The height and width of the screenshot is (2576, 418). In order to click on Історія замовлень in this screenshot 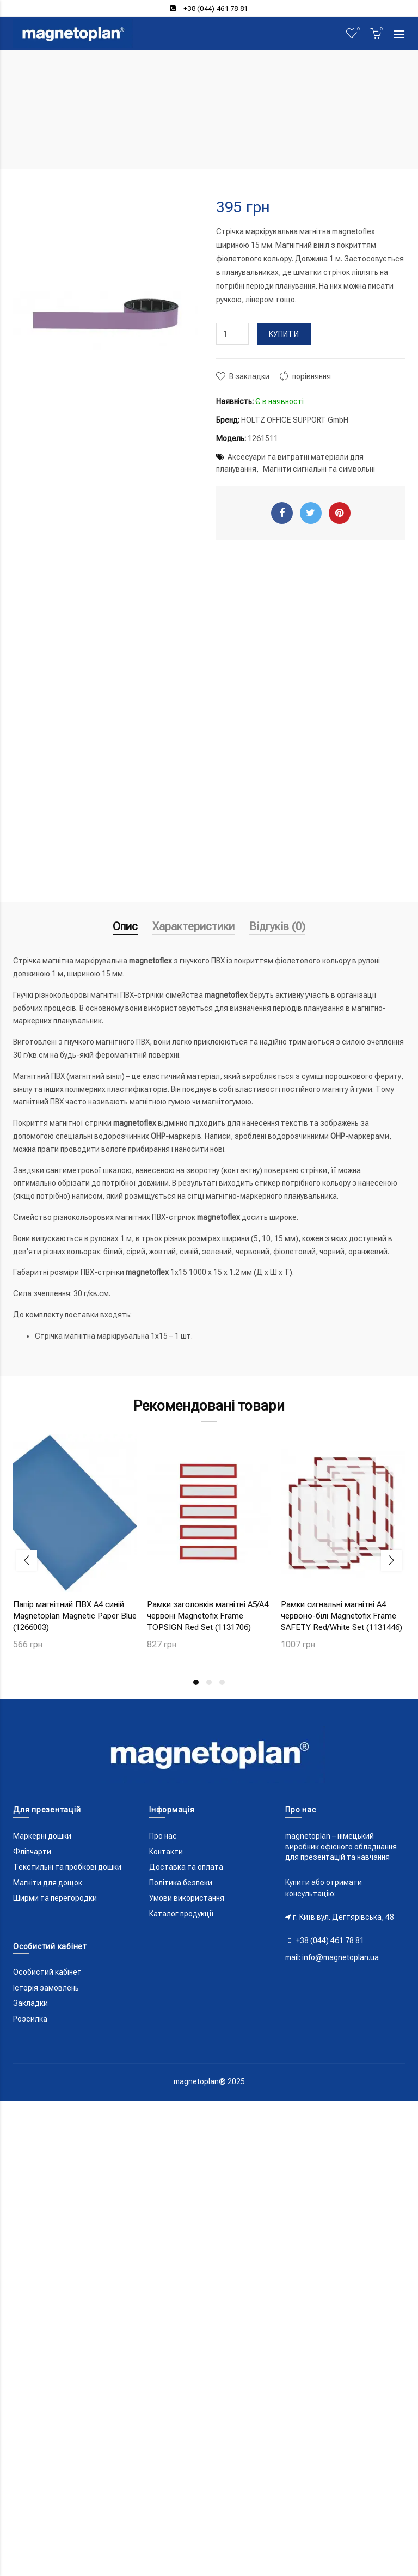, I will do `click(46, 1987)`.